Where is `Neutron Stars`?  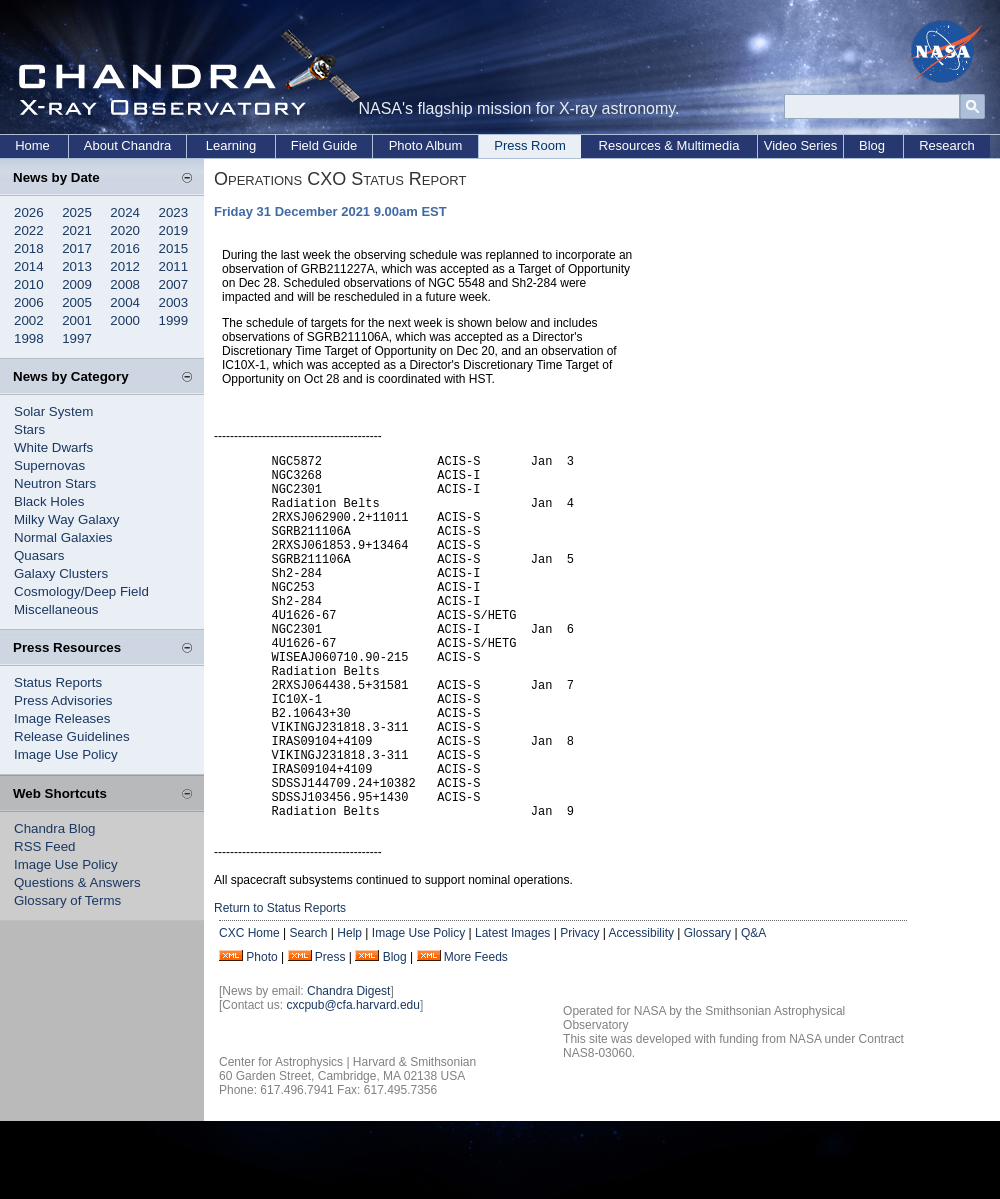
Neutron Stars is located at coordinates (55, 483).